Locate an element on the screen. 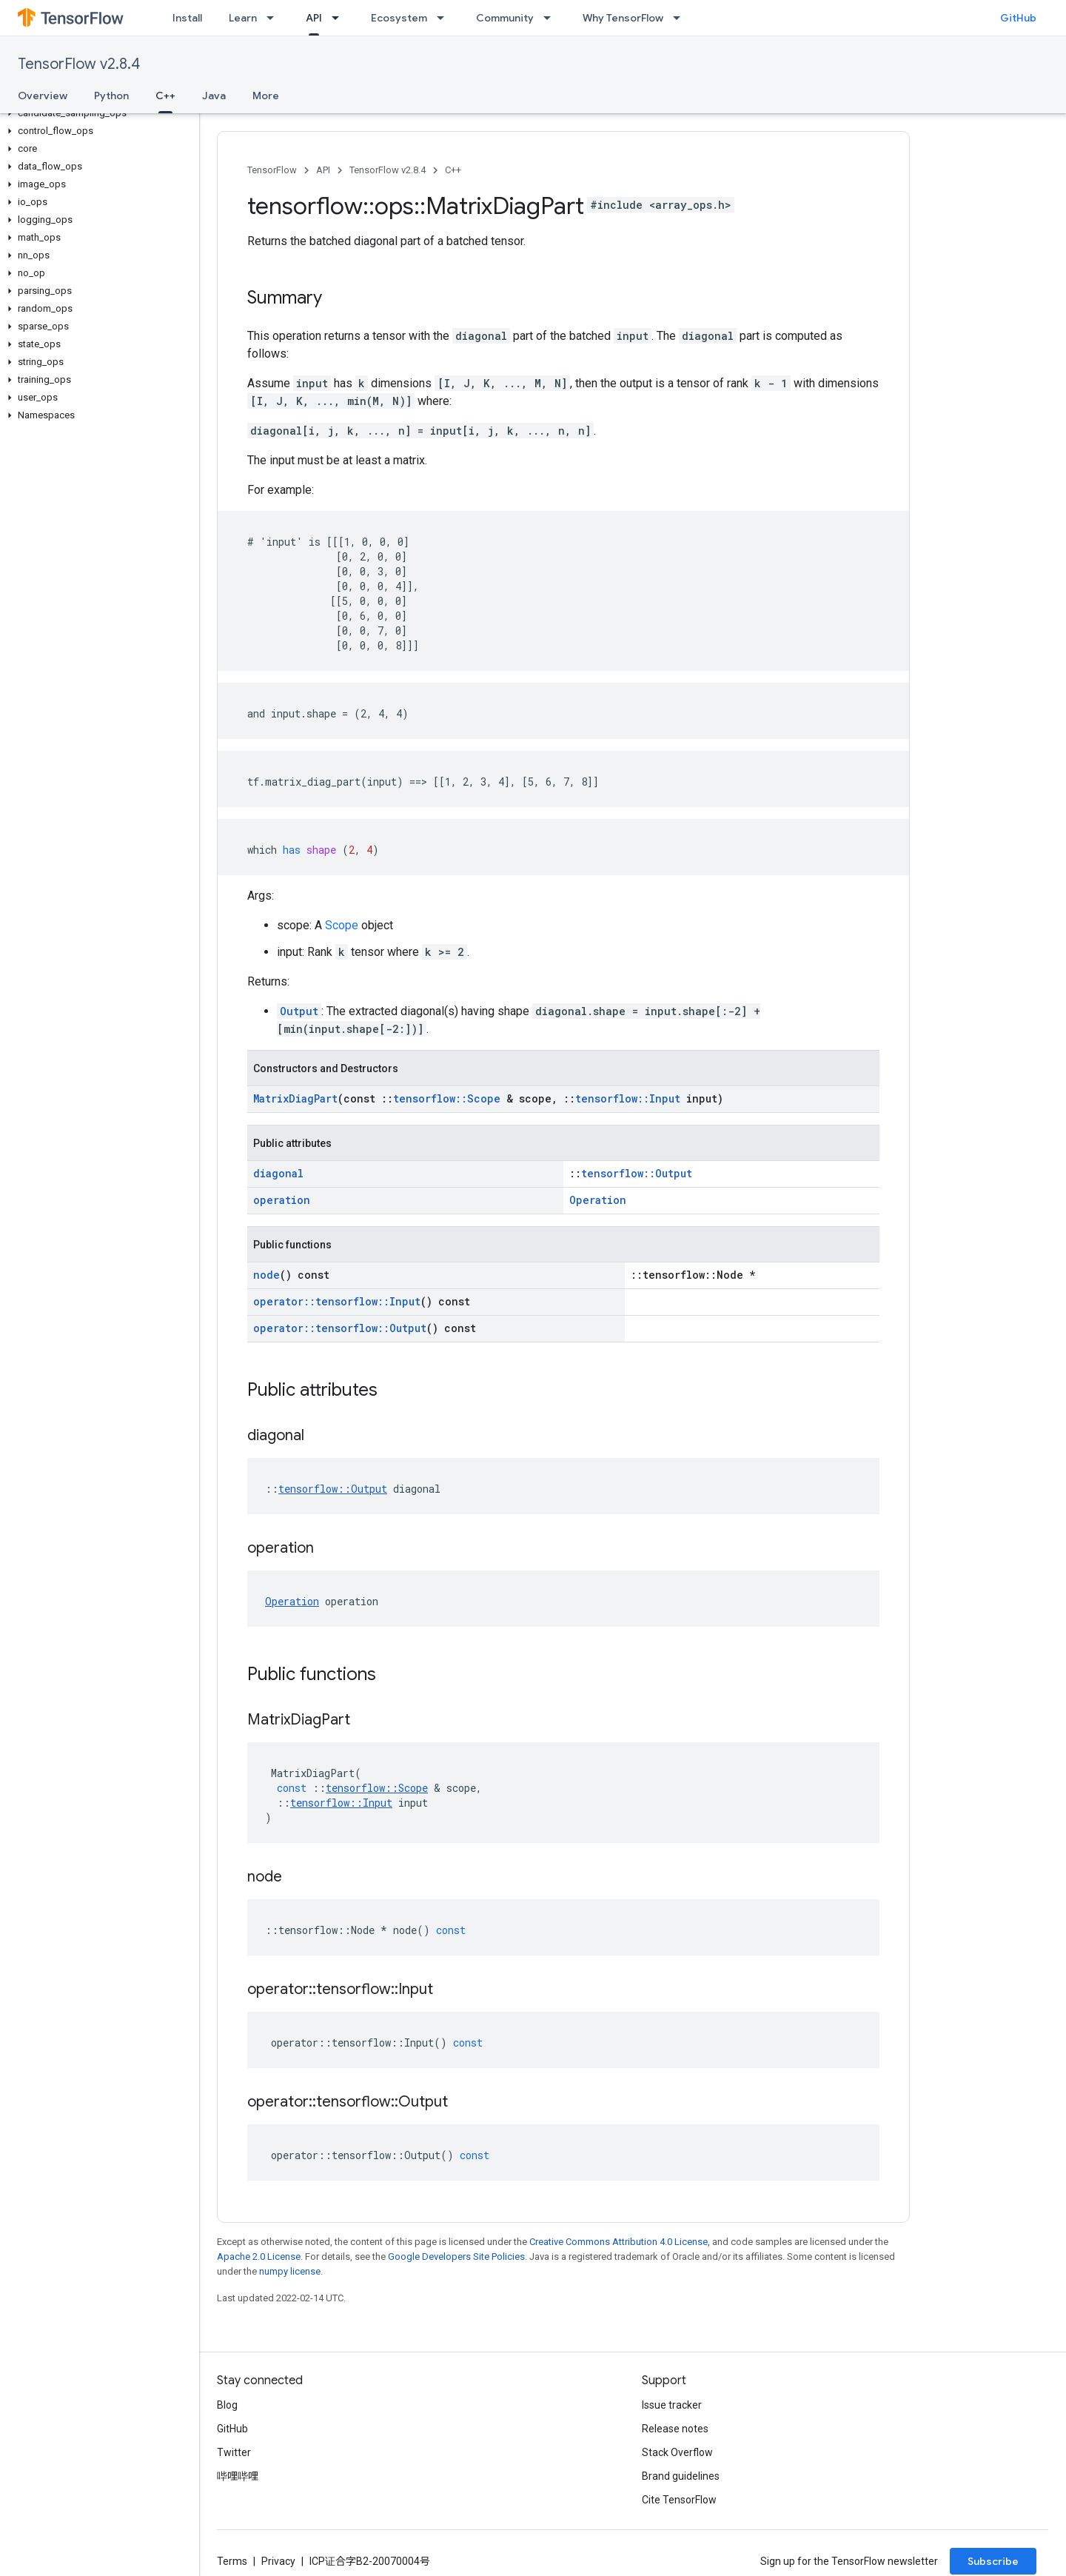  tensorflow::Input is located at coordinates (627, 1098).